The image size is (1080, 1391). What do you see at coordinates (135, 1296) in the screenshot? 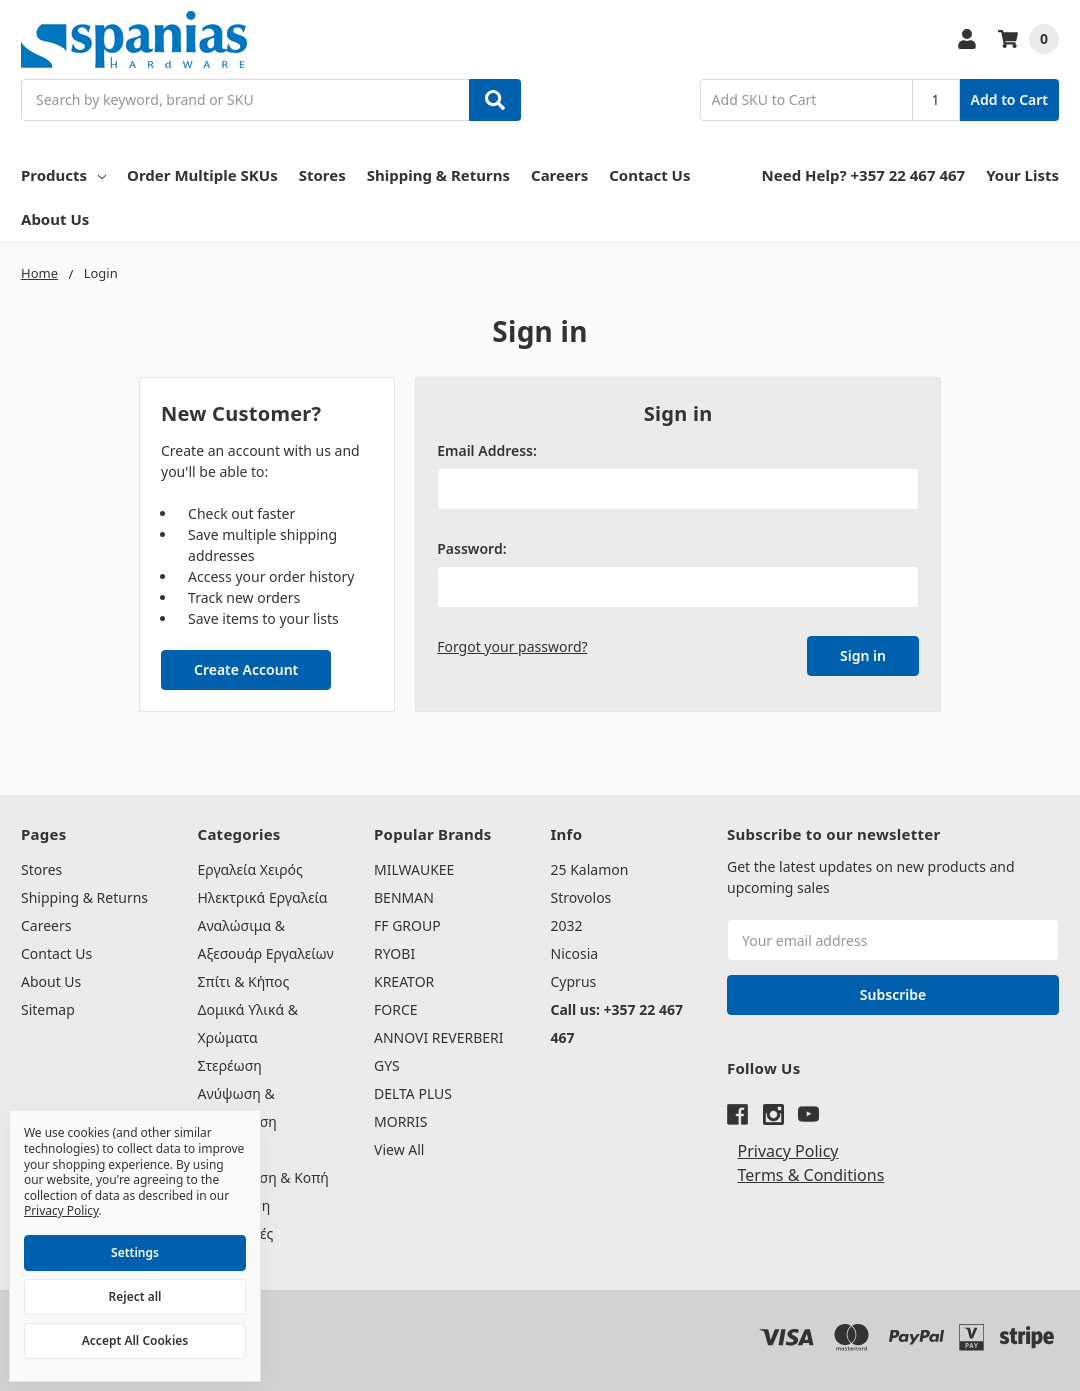
I see `Reject all` at bounding box center [135, 1296].